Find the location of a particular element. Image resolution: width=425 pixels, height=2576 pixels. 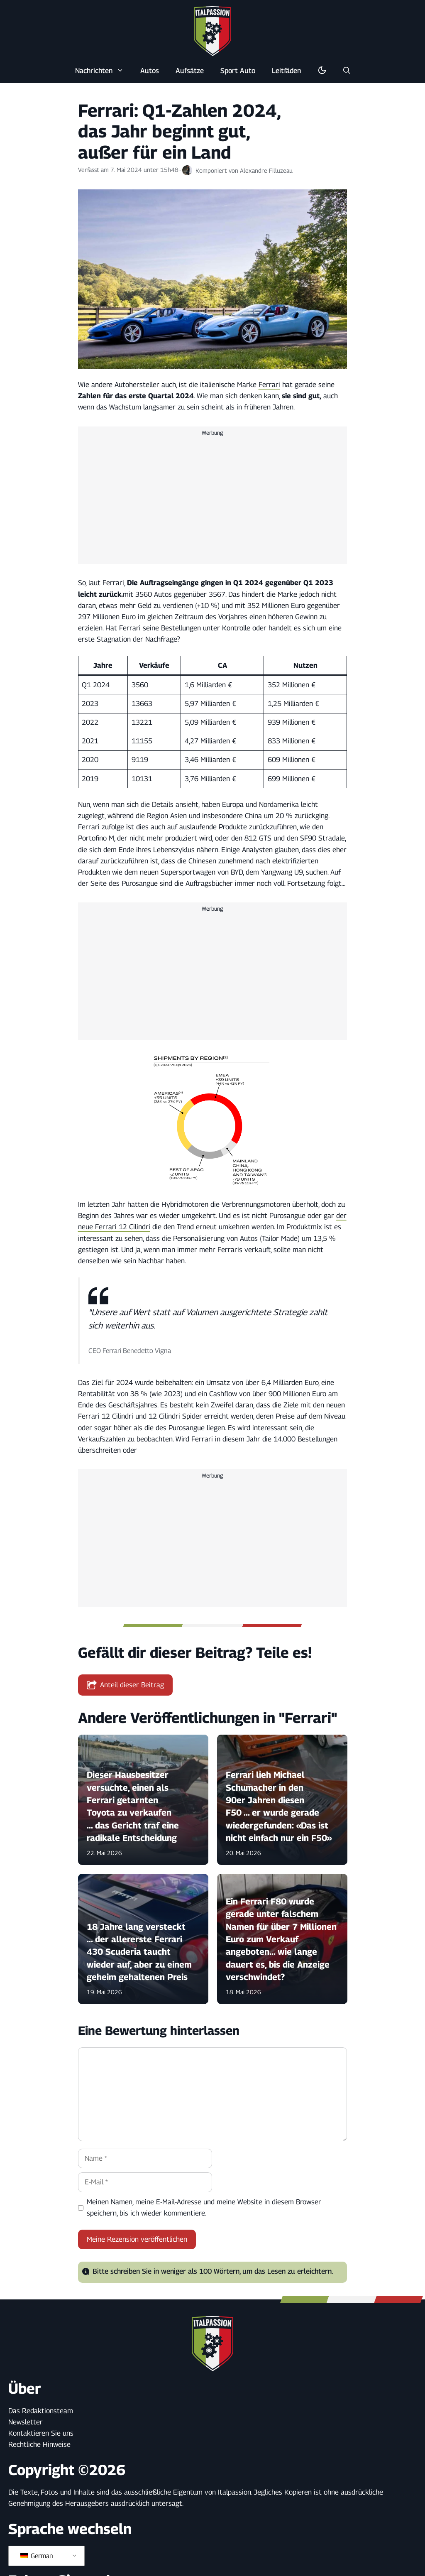

Sport Auto is located at coordinates (237, 70).